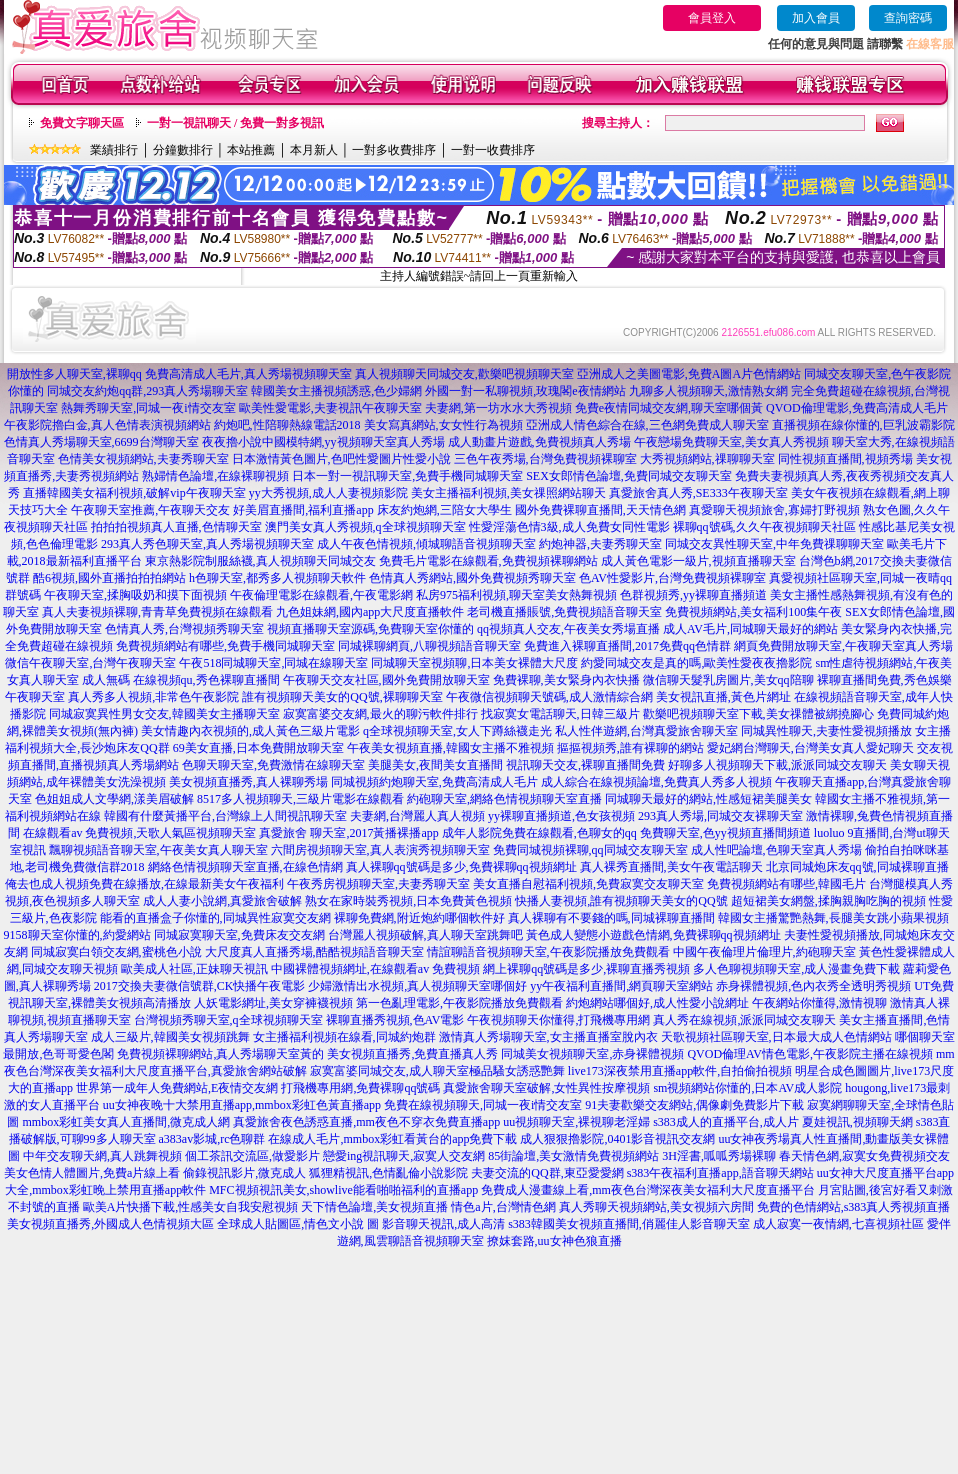  I want to click on 寂寞富婆同城交友,成人聊天室極品騷女誘惑艷舞, so click(437, 1071).